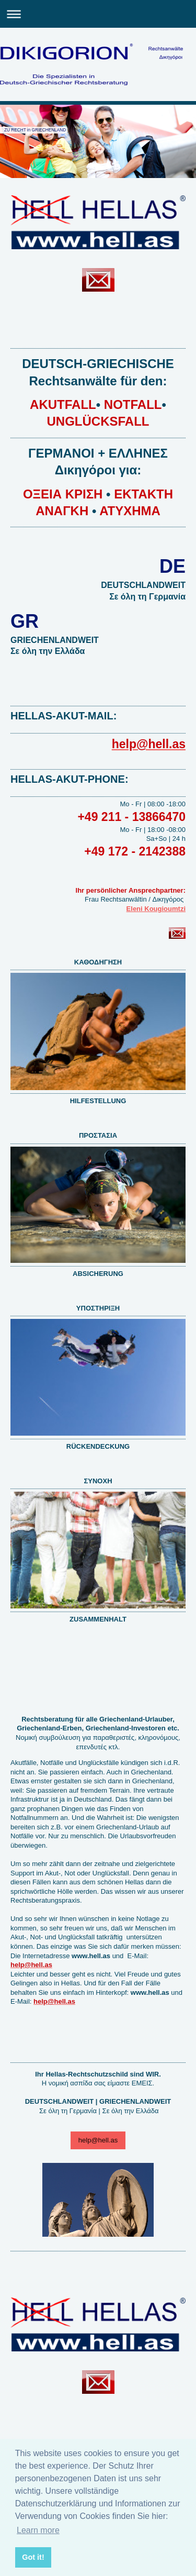 This screenshot has width=196, height=2576. Describe the element at coordinates (98, 2140) in the screenshot. I see `help@hell.as` at that location.